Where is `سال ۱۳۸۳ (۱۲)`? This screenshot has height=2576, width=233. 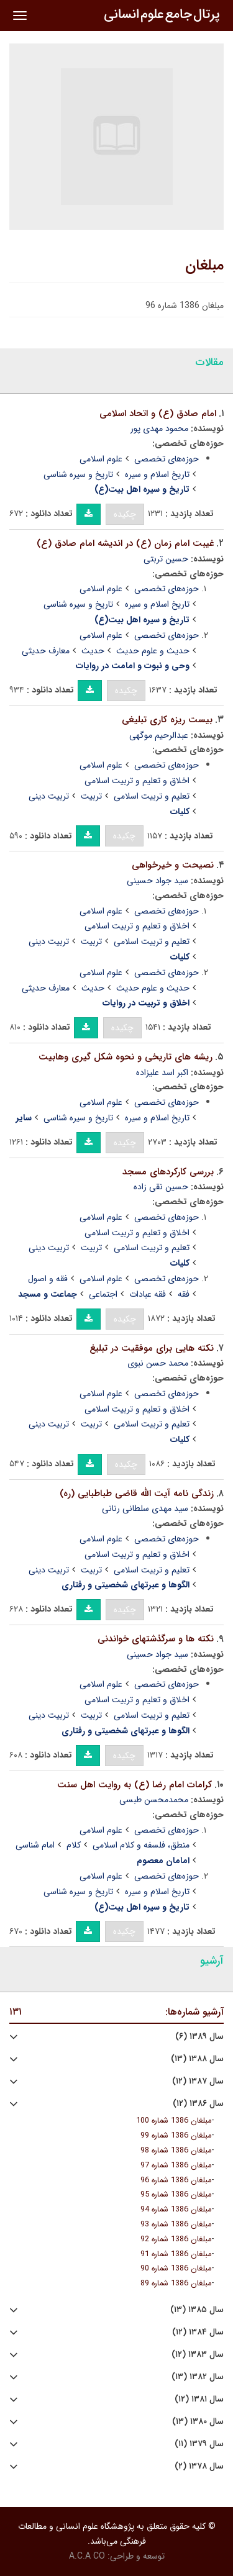 سال ۱۳۸۳ (۱۲) is located at coordinates (197, 2354).